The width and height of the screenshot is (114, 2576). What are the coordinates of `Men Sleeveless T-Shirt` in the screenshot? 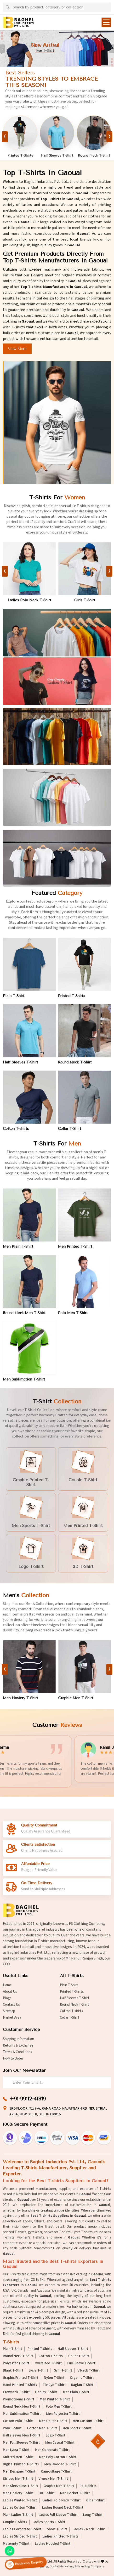 It's located at (20, 2486).